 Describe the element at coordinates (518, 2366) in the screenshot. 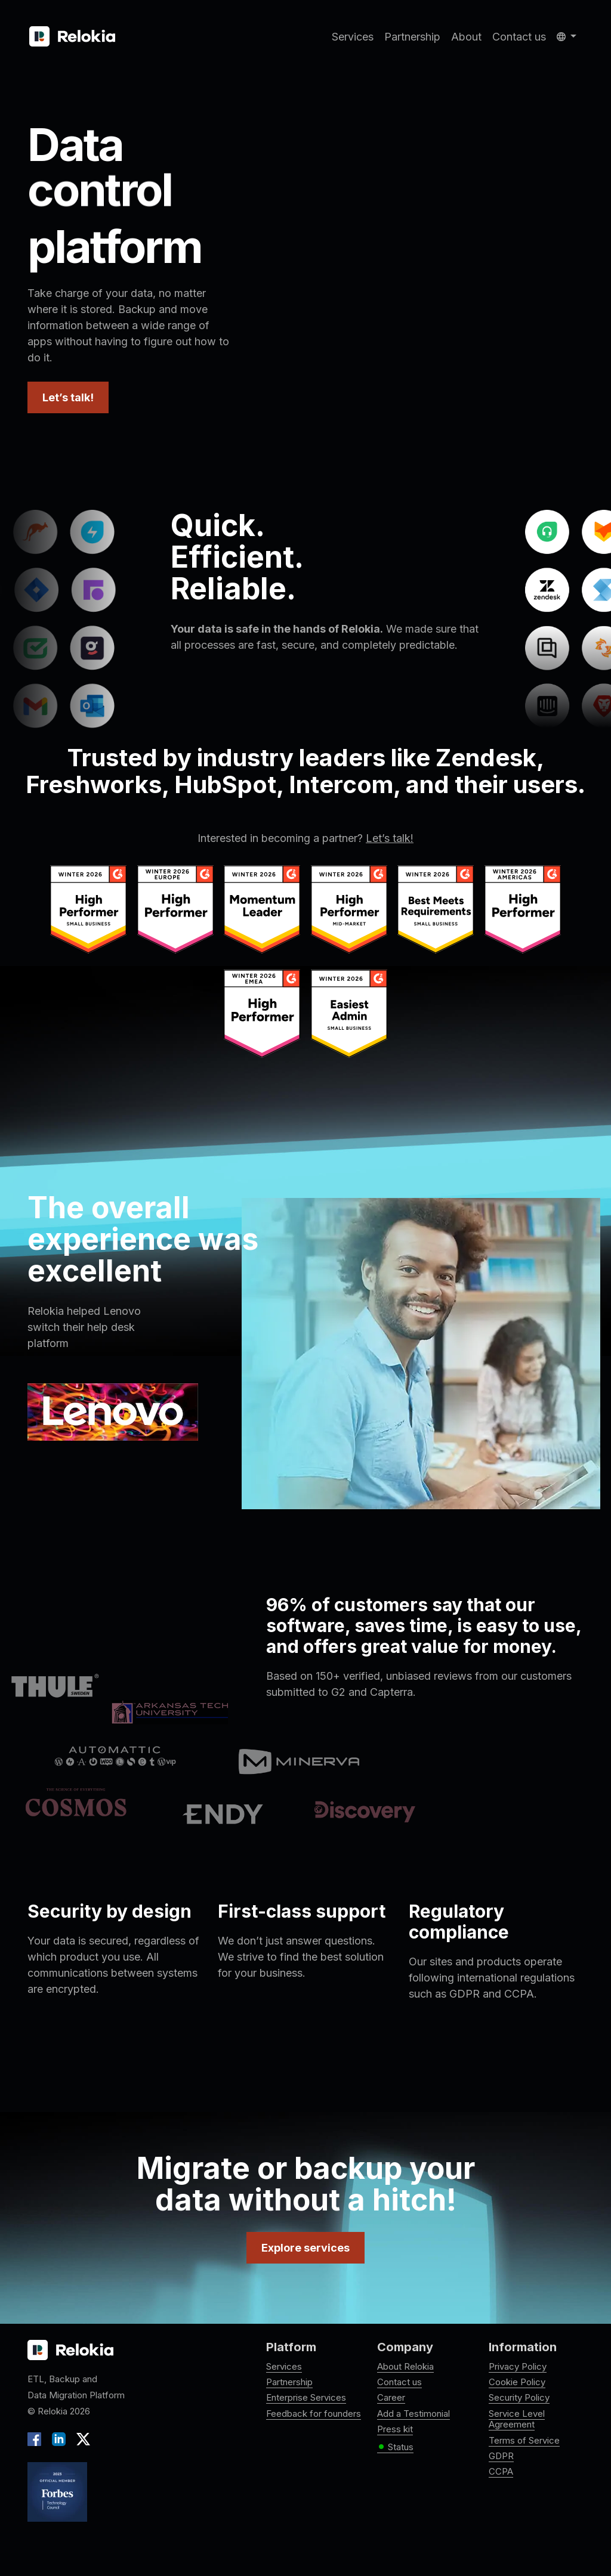

I see `Privacy Policy` at that location.